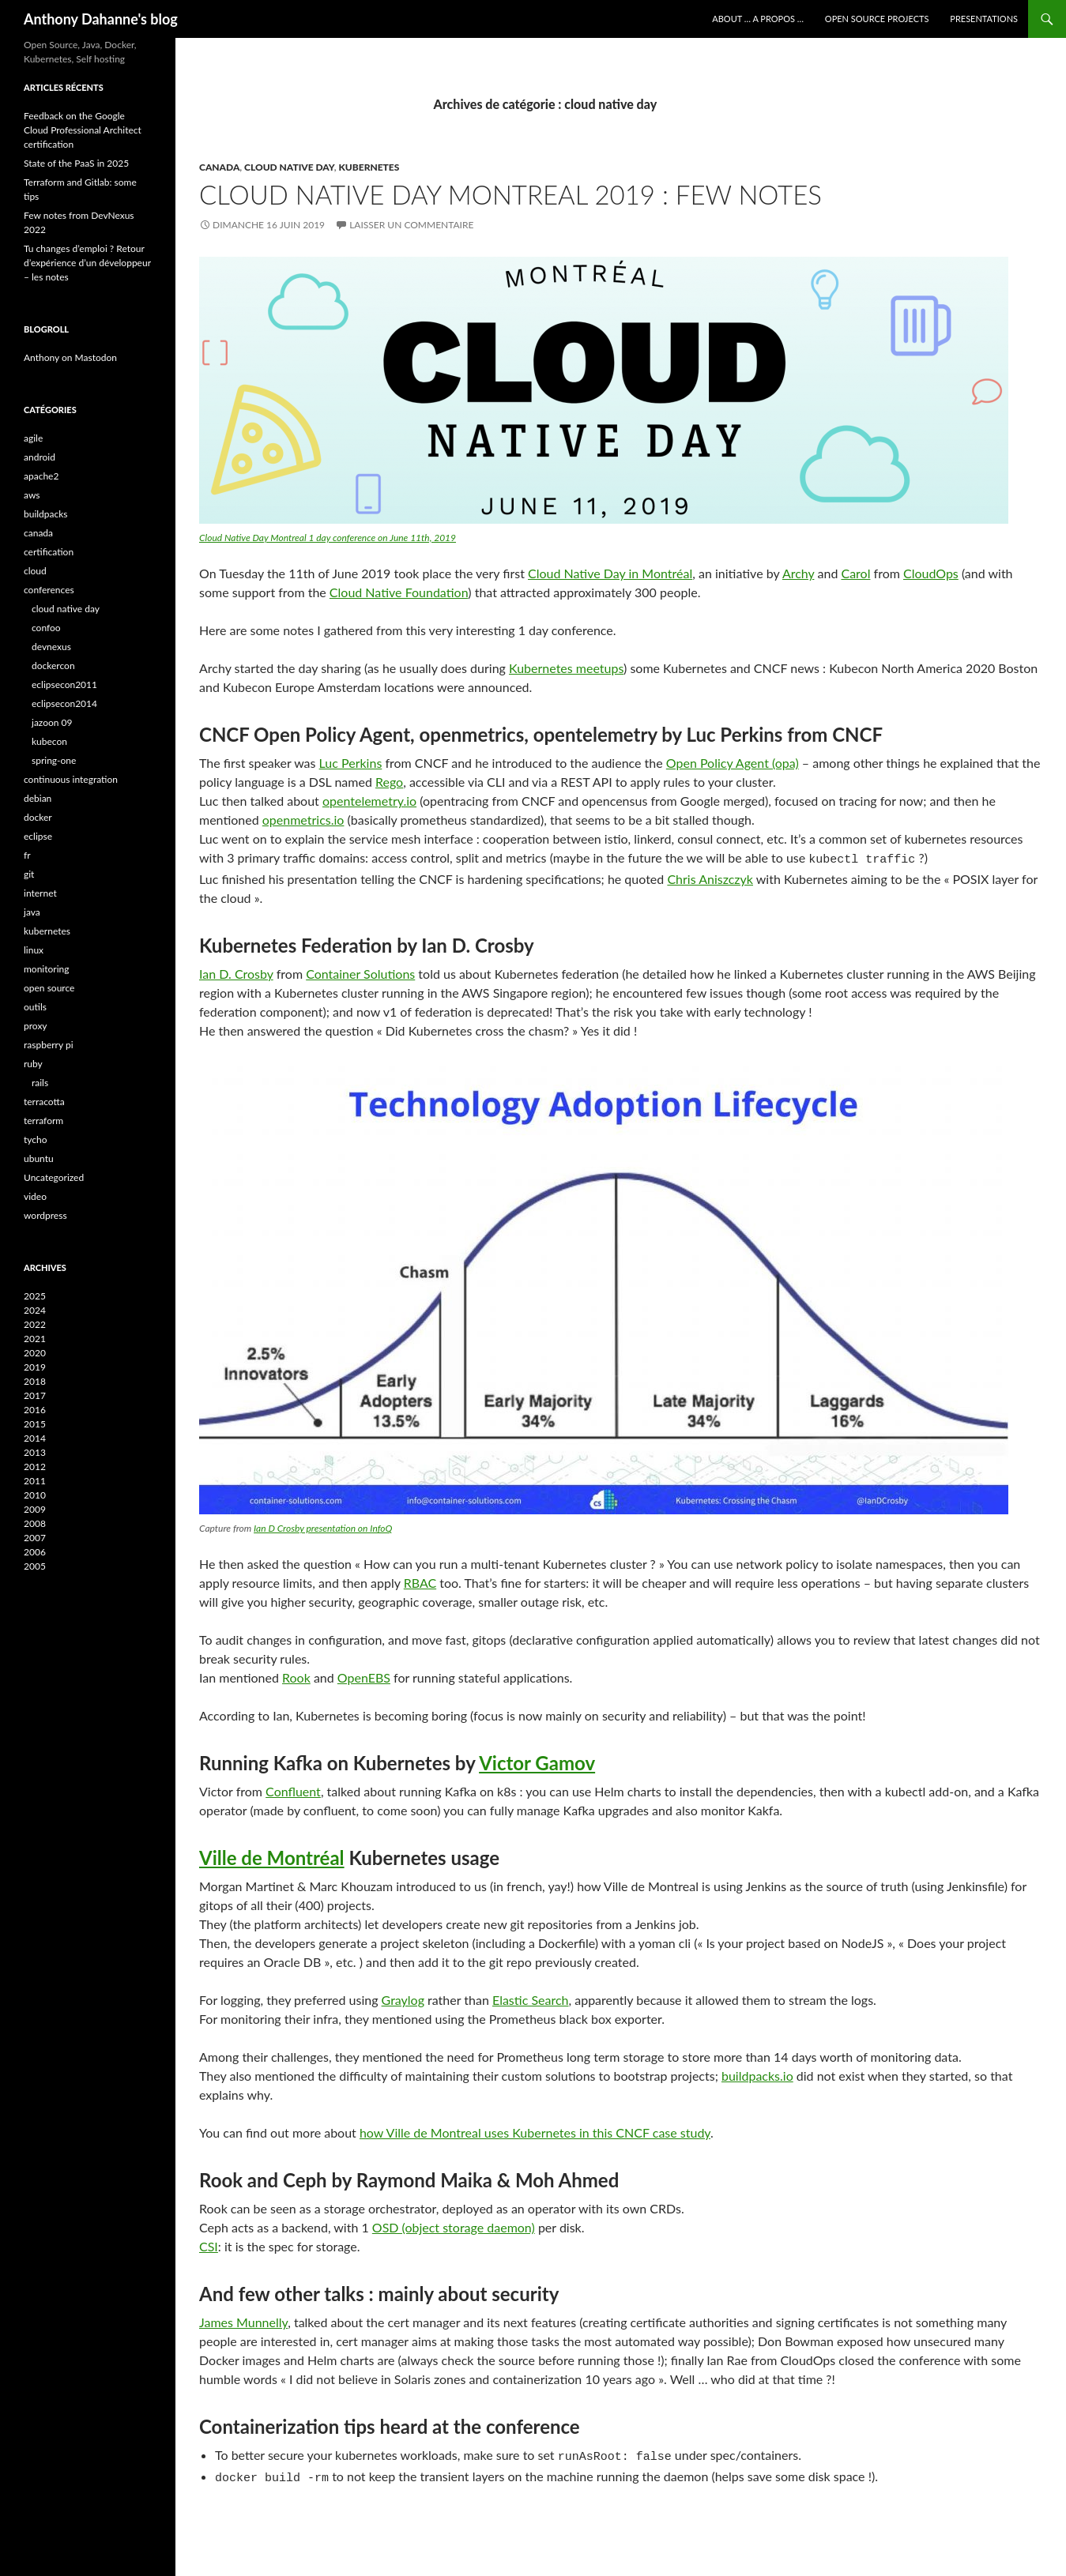  I want to click on OpenEBS, so click(363, 1675).